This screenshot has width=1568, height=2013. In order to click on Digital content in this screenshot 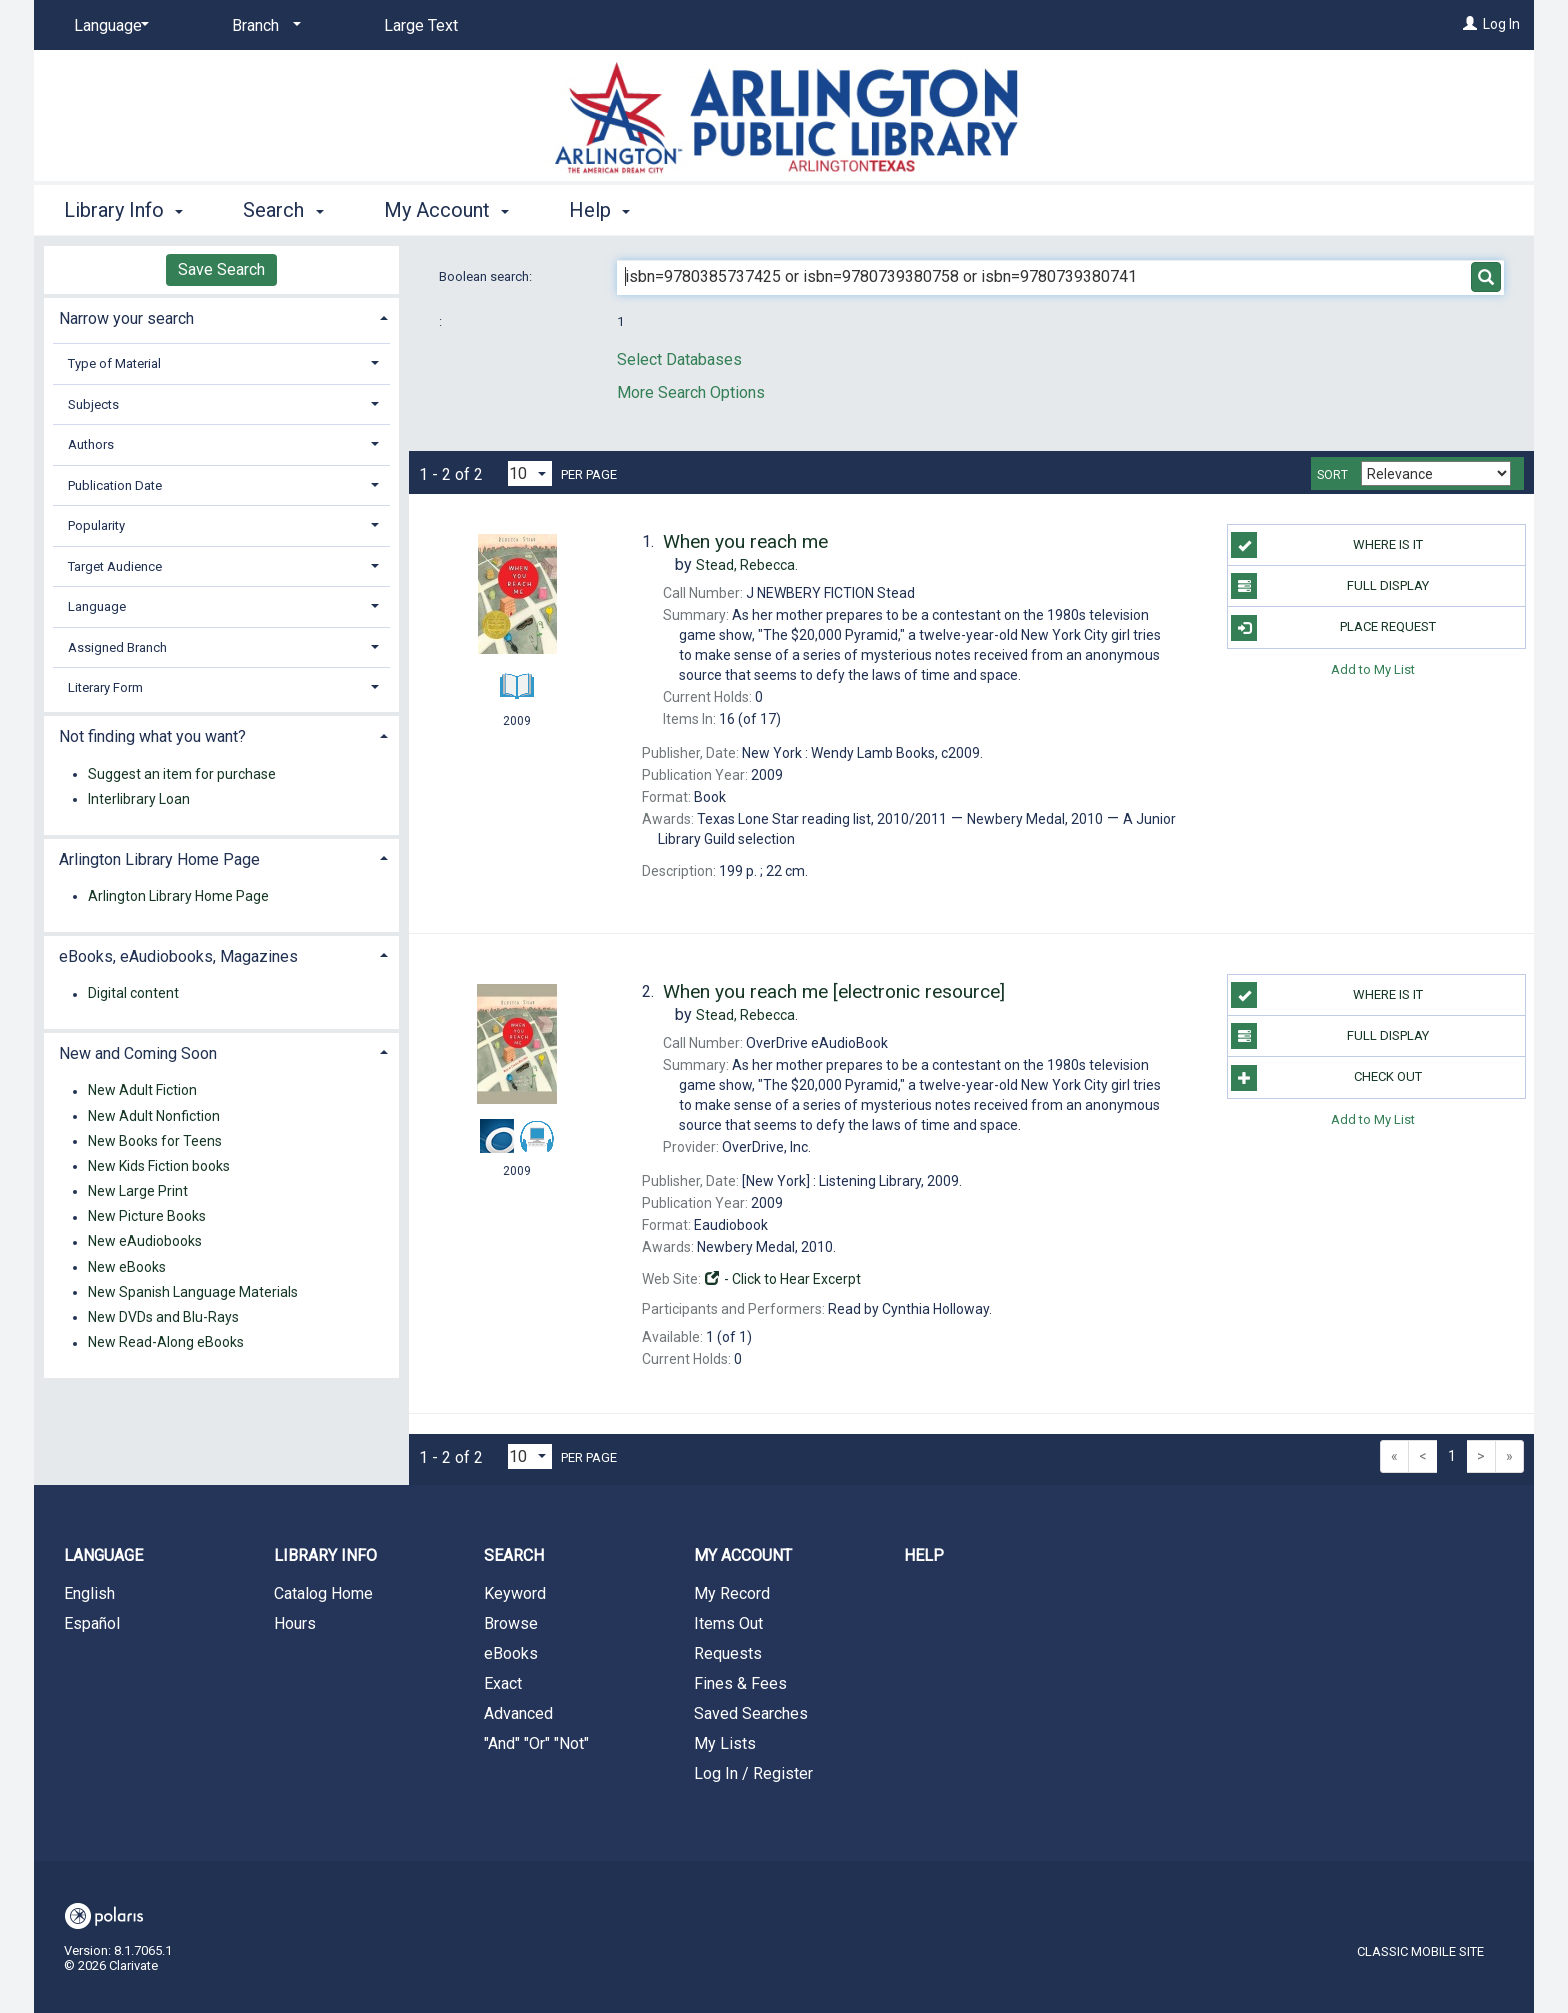, I will do `click(133, 994)`.